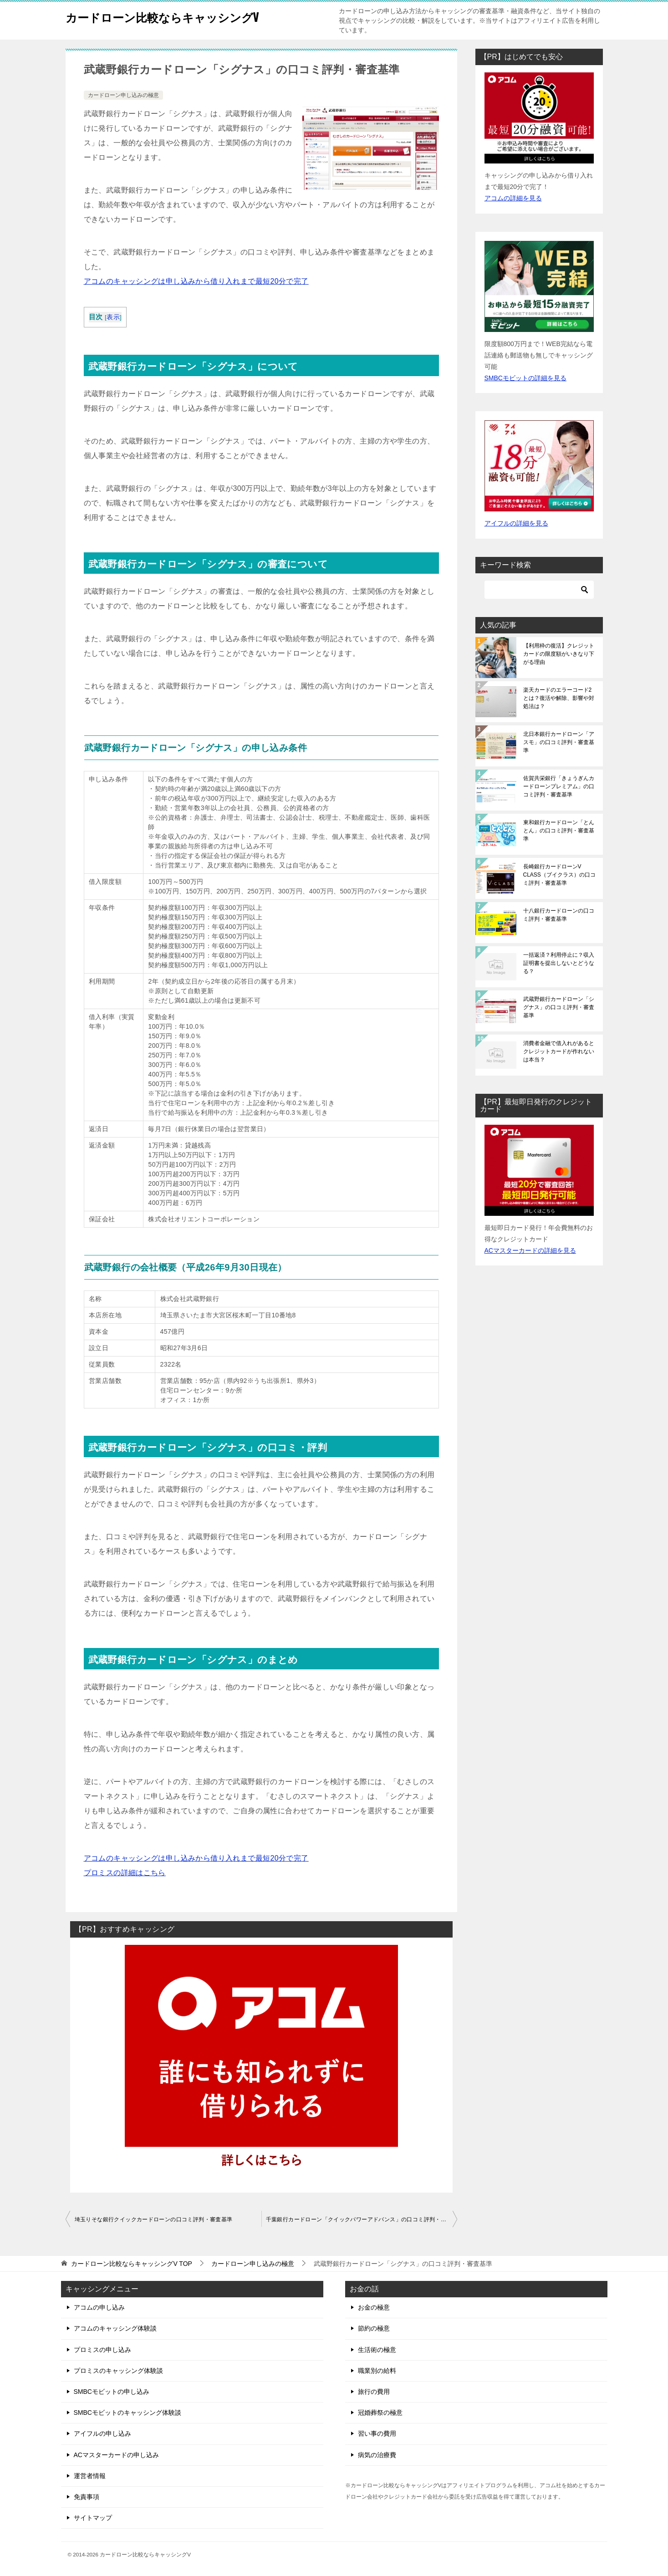  What do you see at coordinates (558, 830) in the screenshot?
I see `東和銀行カードローン「とんとん」の口コミ評判・審査基準` at bounding box center [558, 830].